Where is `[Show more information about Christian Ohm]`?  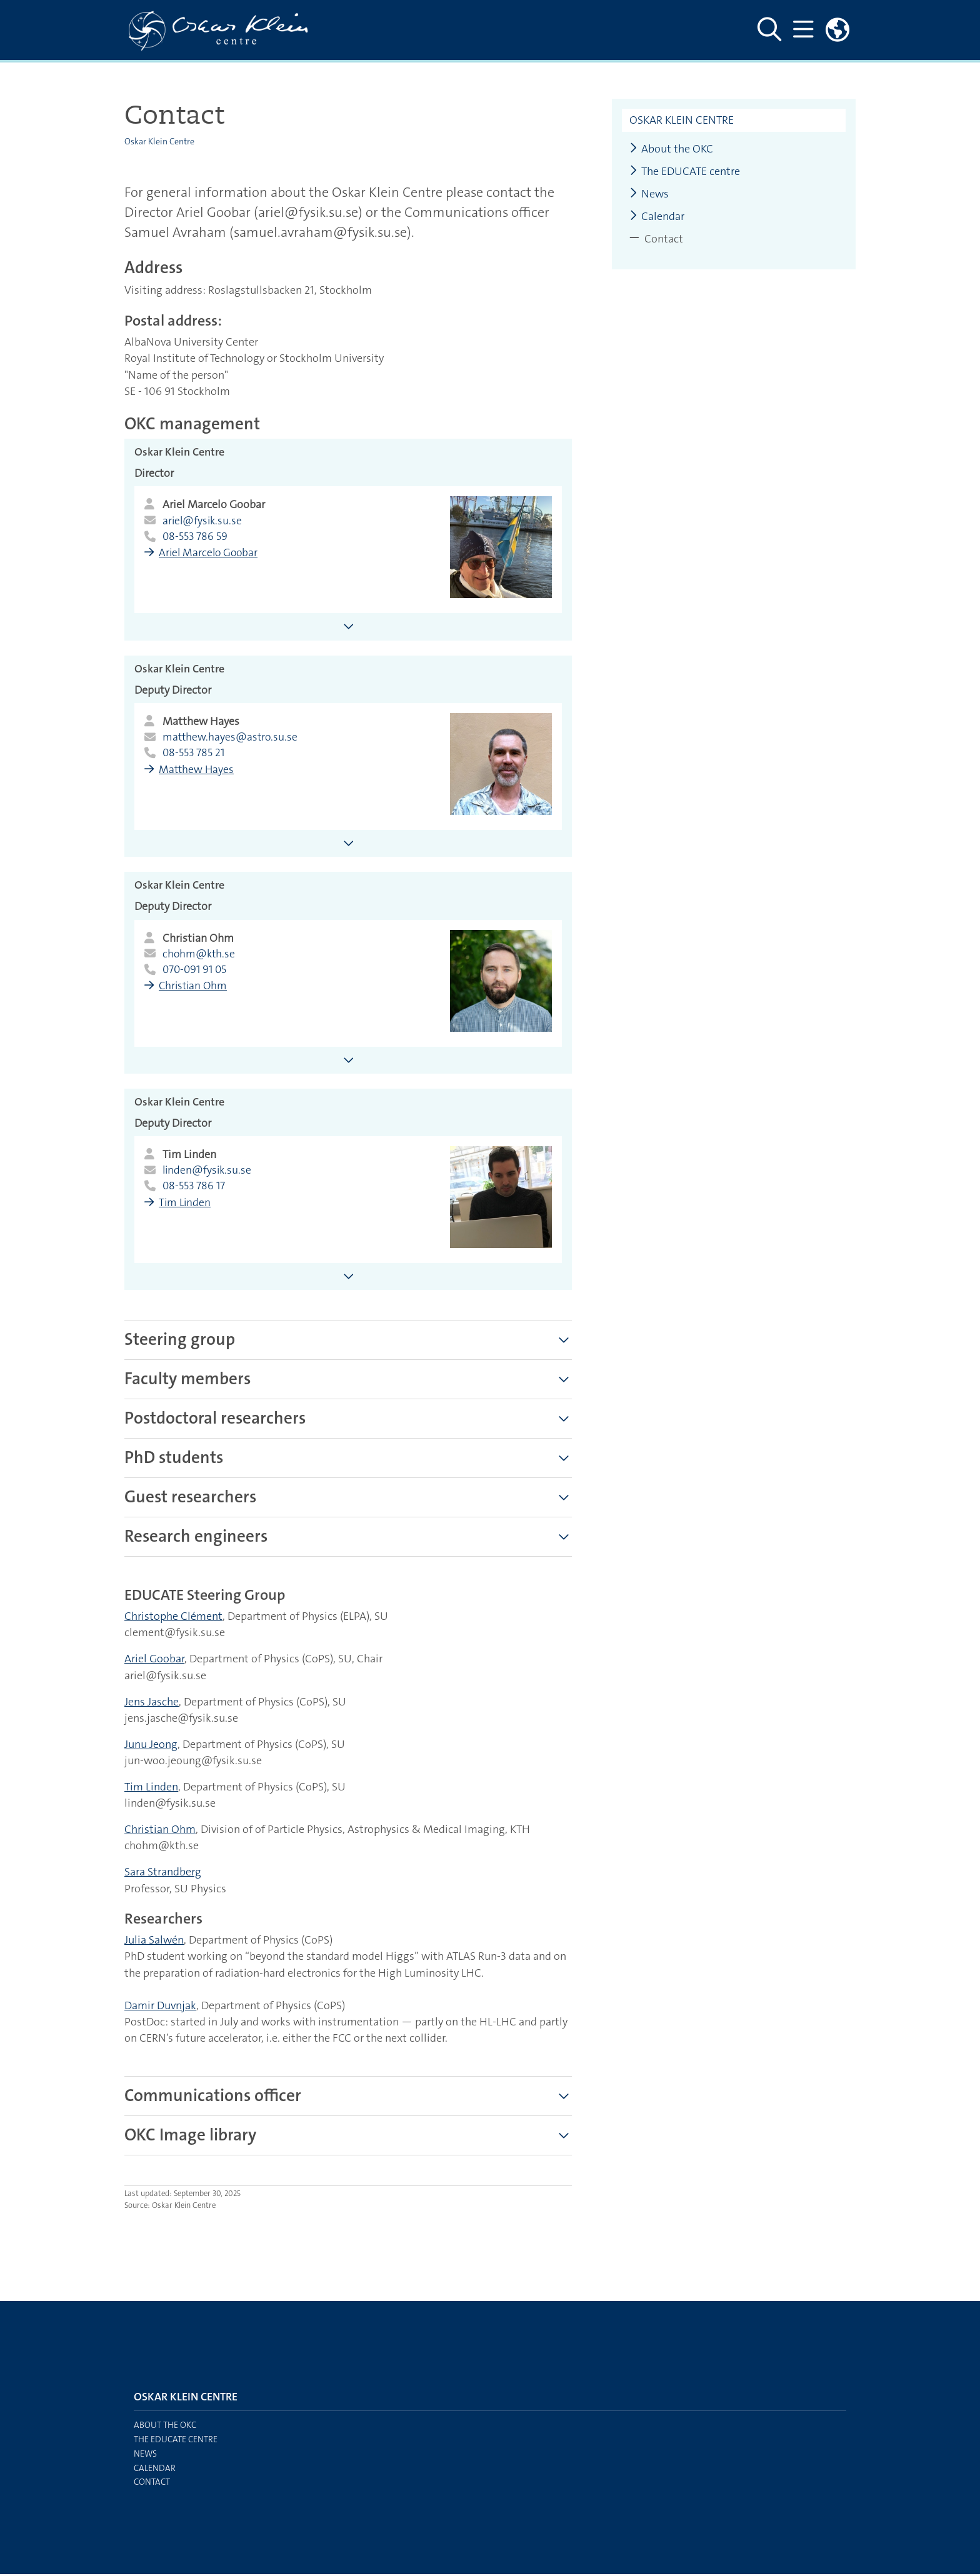 [Show more information about Christian Ohm] is located at coordinates (348, 1061).